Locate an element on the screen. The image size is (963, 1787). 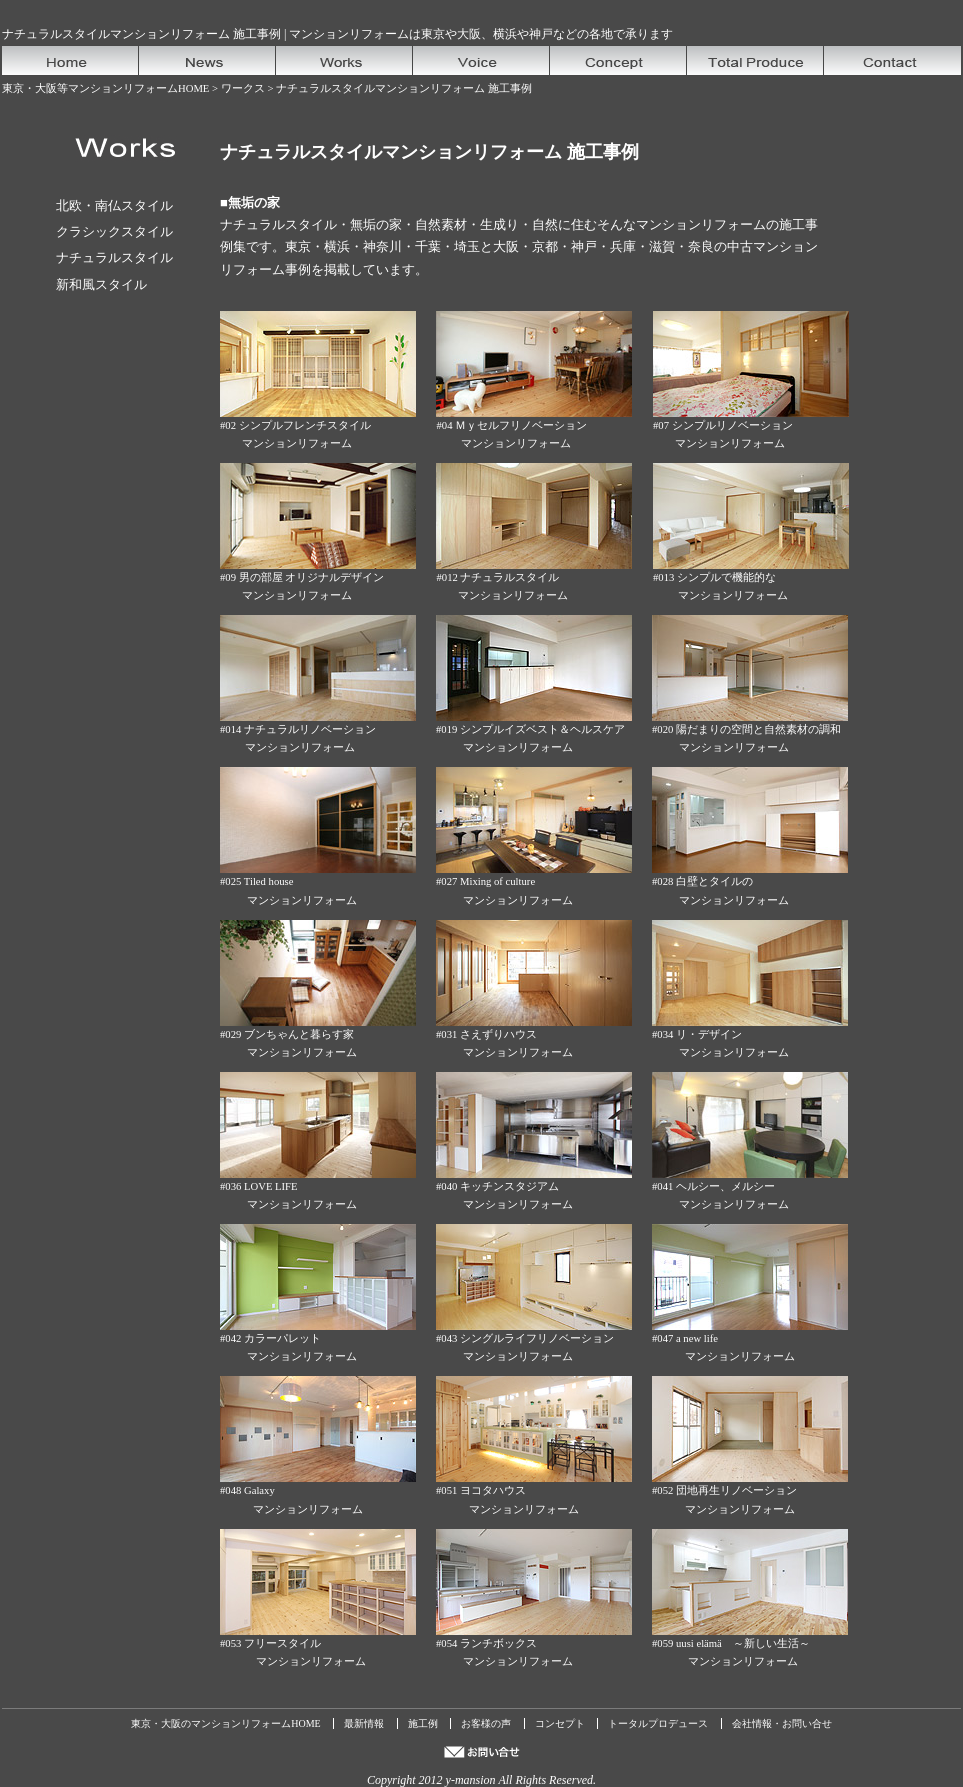
最新情報 is located at coordinates (364, 1723).